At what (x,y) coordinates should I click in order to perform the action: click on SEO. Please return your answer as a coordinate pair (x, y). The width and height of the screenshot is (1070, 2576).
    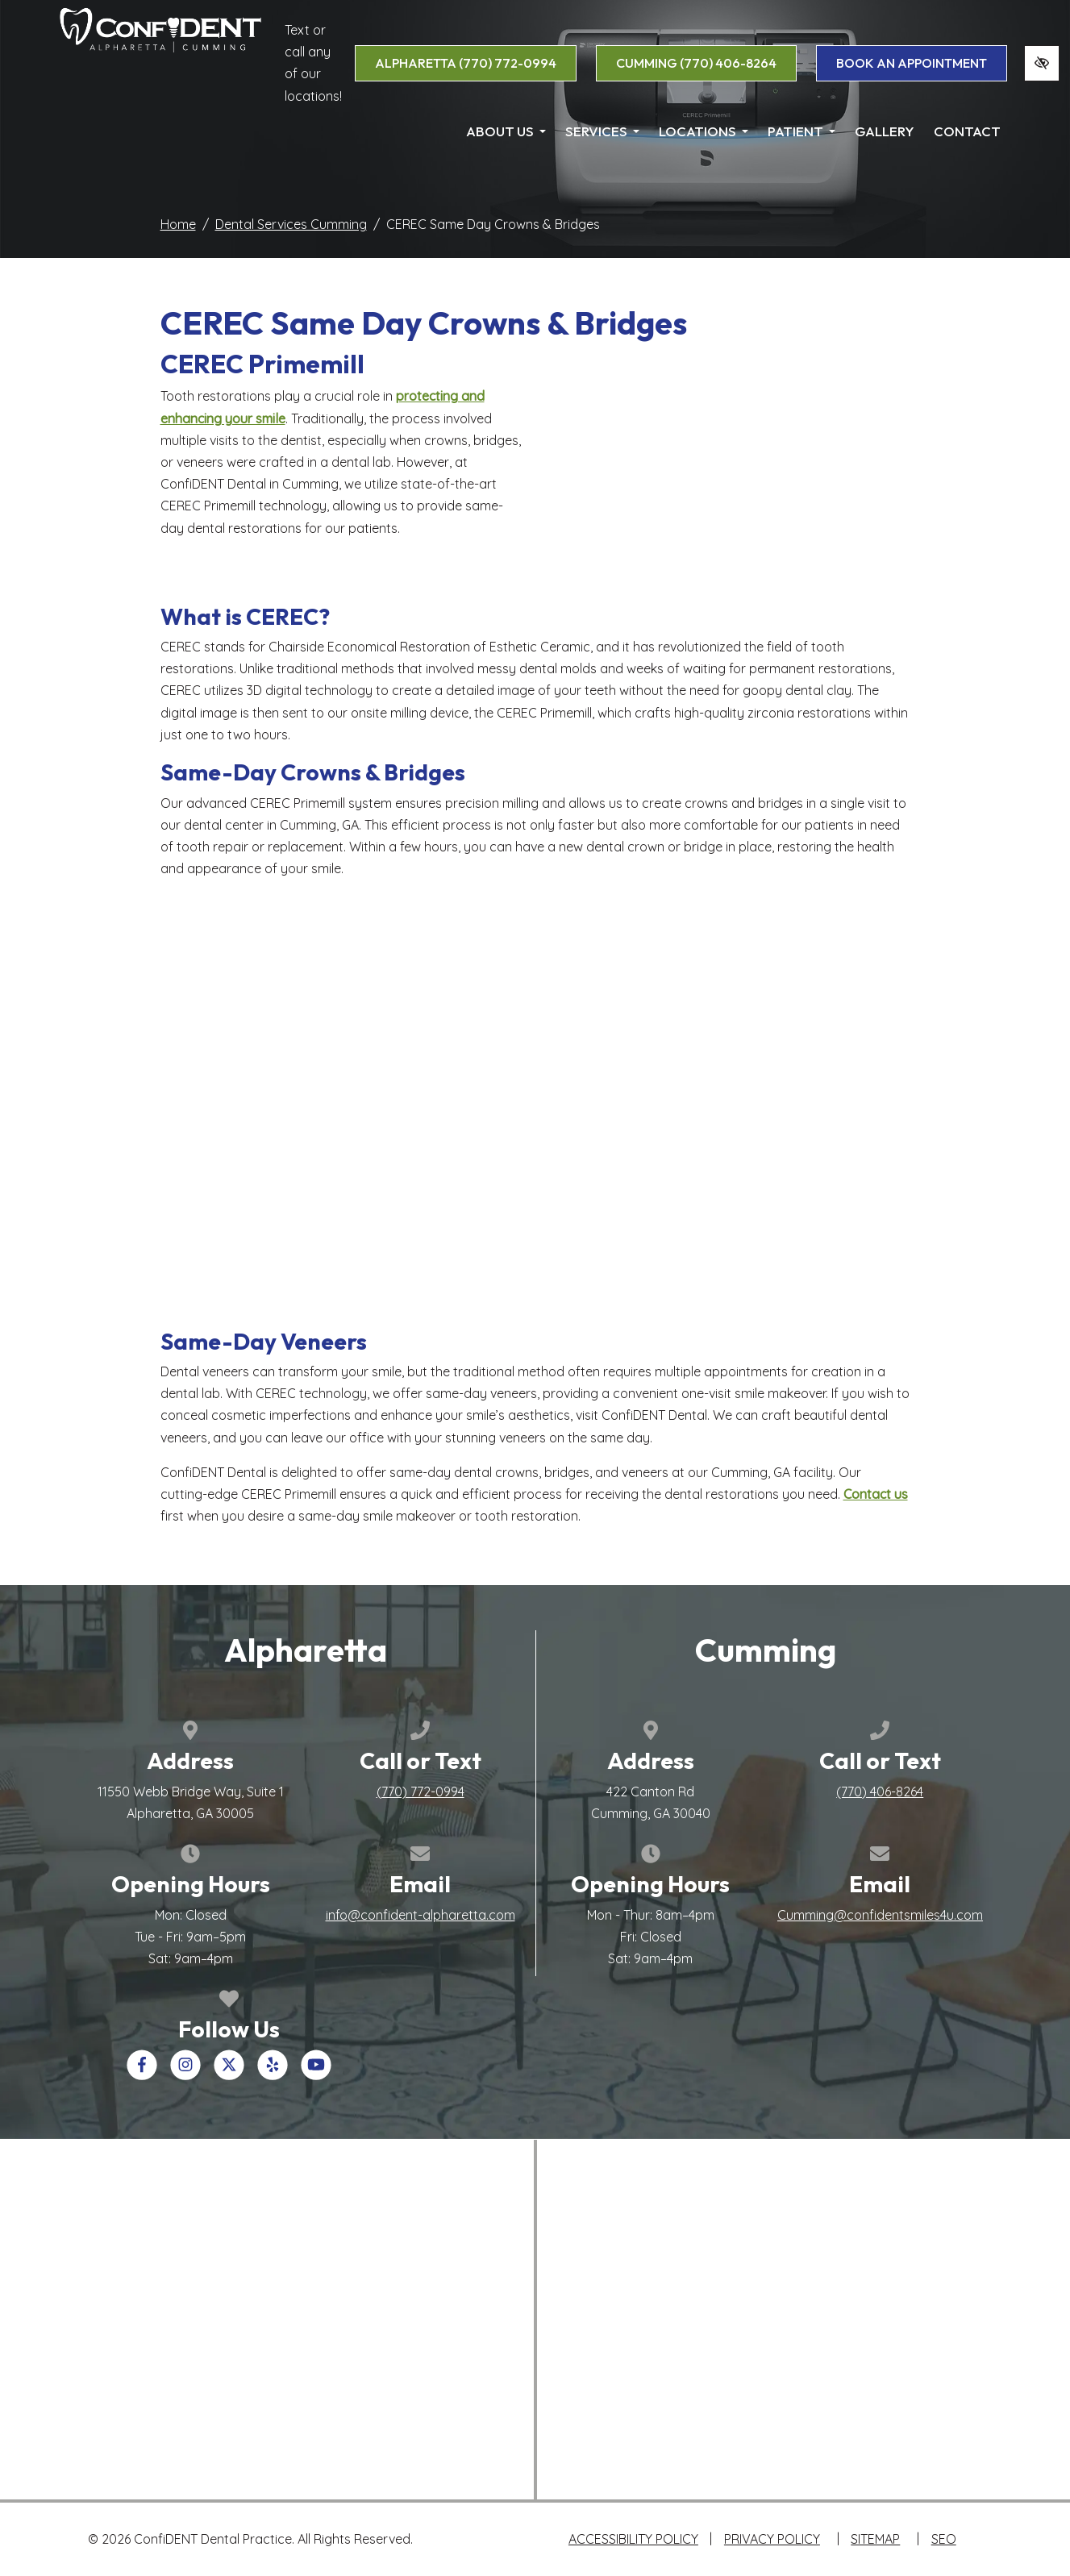
    Looking at the image, I should click on (943, 2539).